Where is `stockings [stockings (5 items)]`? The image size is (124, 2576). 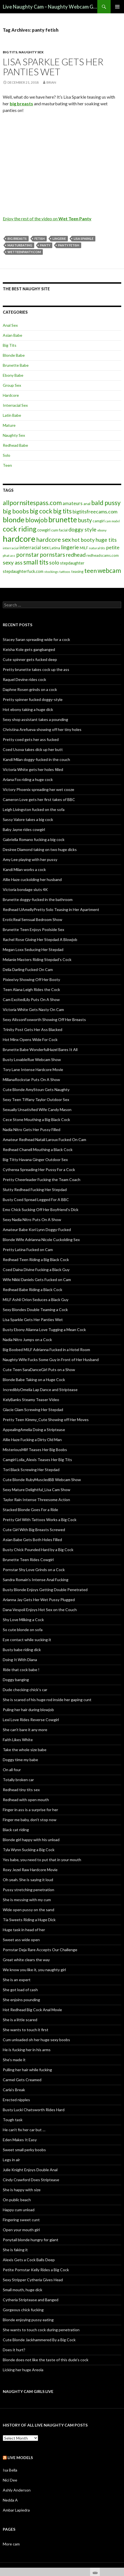 stockings [stockings (5 items)] is located at coordinates (51, 572).